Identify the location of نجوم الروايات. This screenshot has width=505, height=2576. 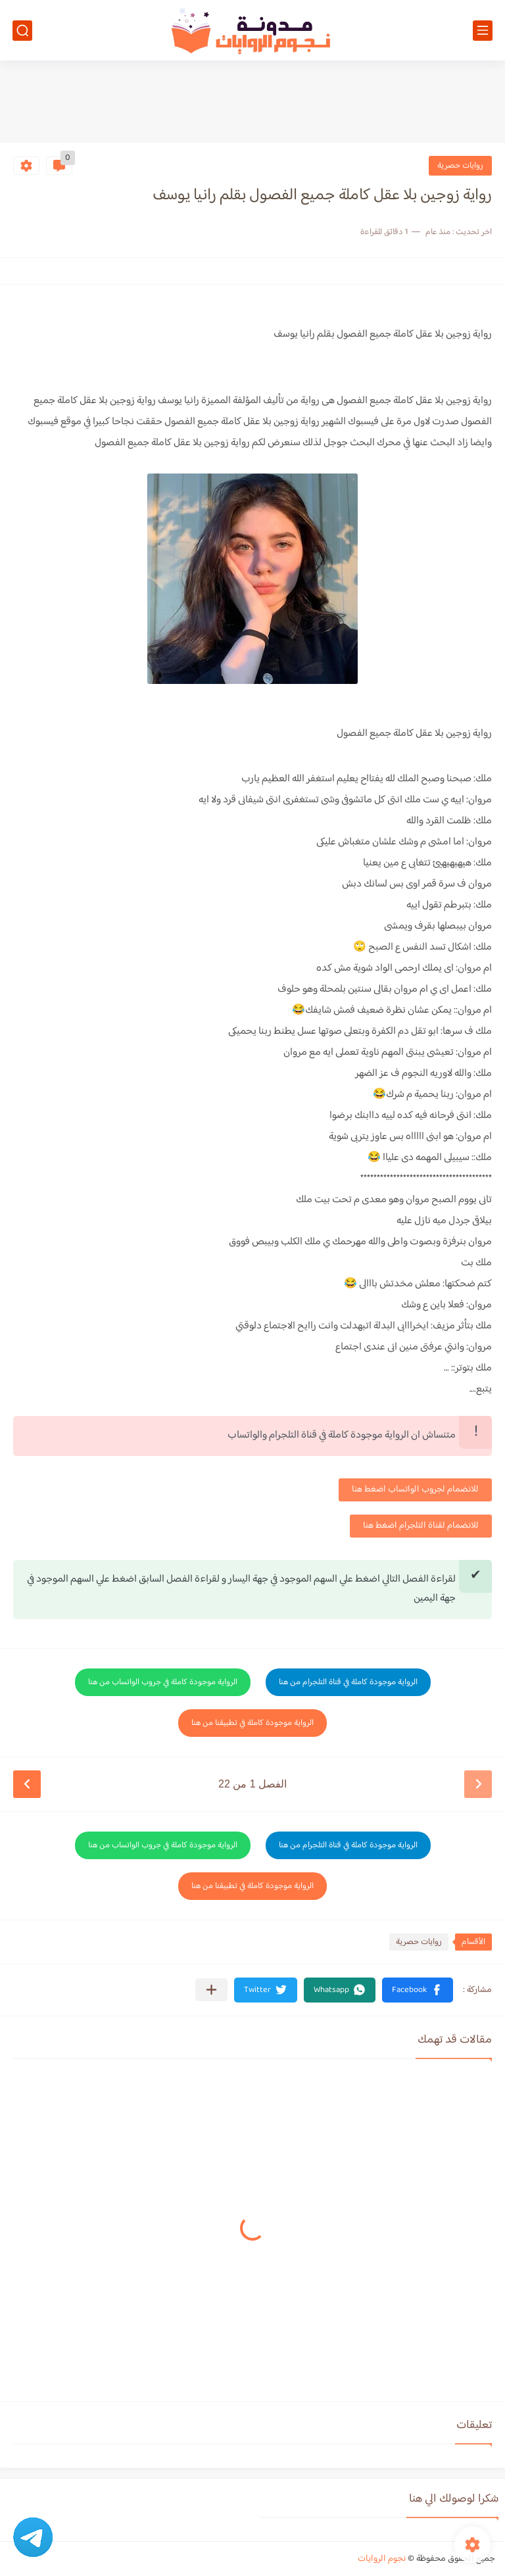
(382, 2559).